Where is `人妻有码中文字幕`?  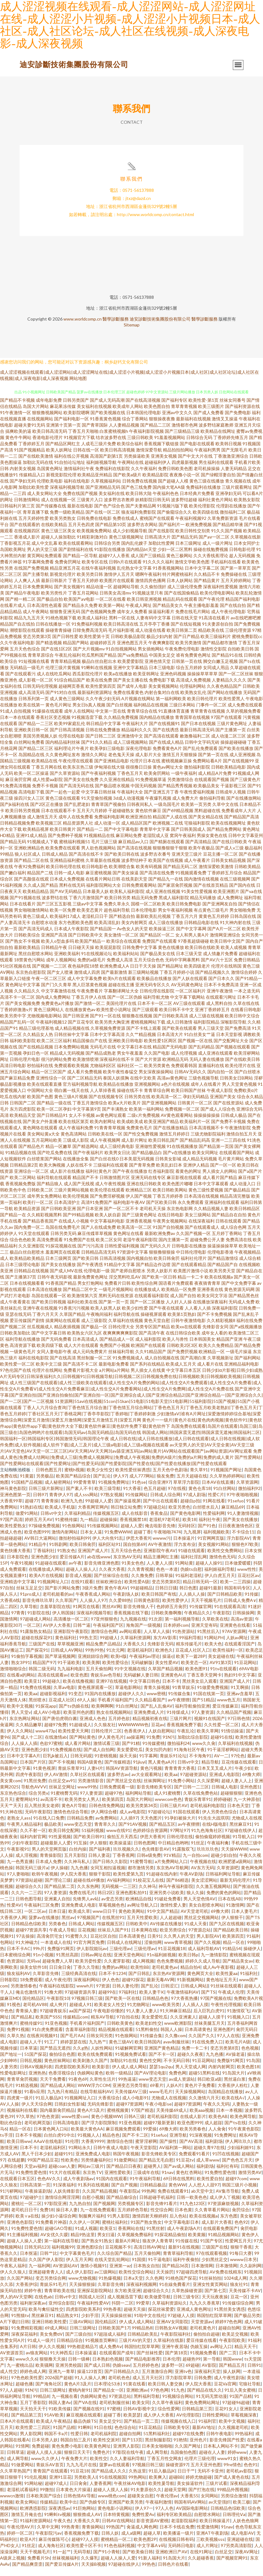
人妻有码中文字幕 is located at coordinates (153, 626).